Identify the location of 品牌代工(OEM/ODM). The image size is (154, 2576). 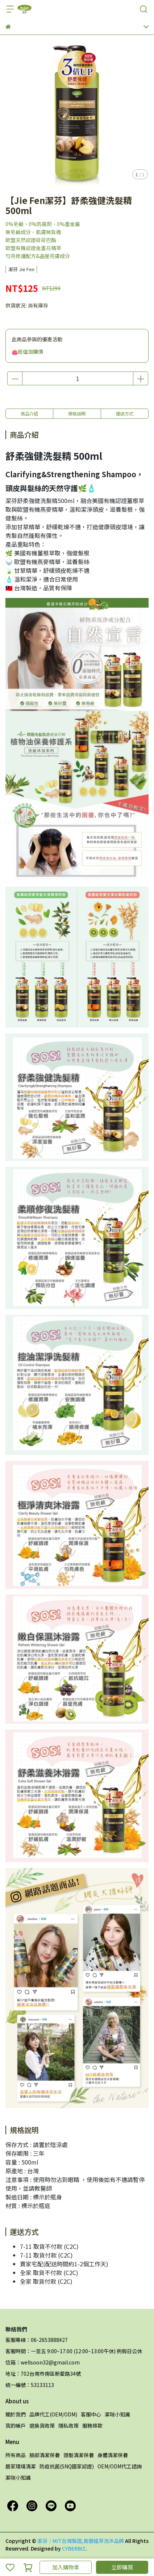
(53, 2414).